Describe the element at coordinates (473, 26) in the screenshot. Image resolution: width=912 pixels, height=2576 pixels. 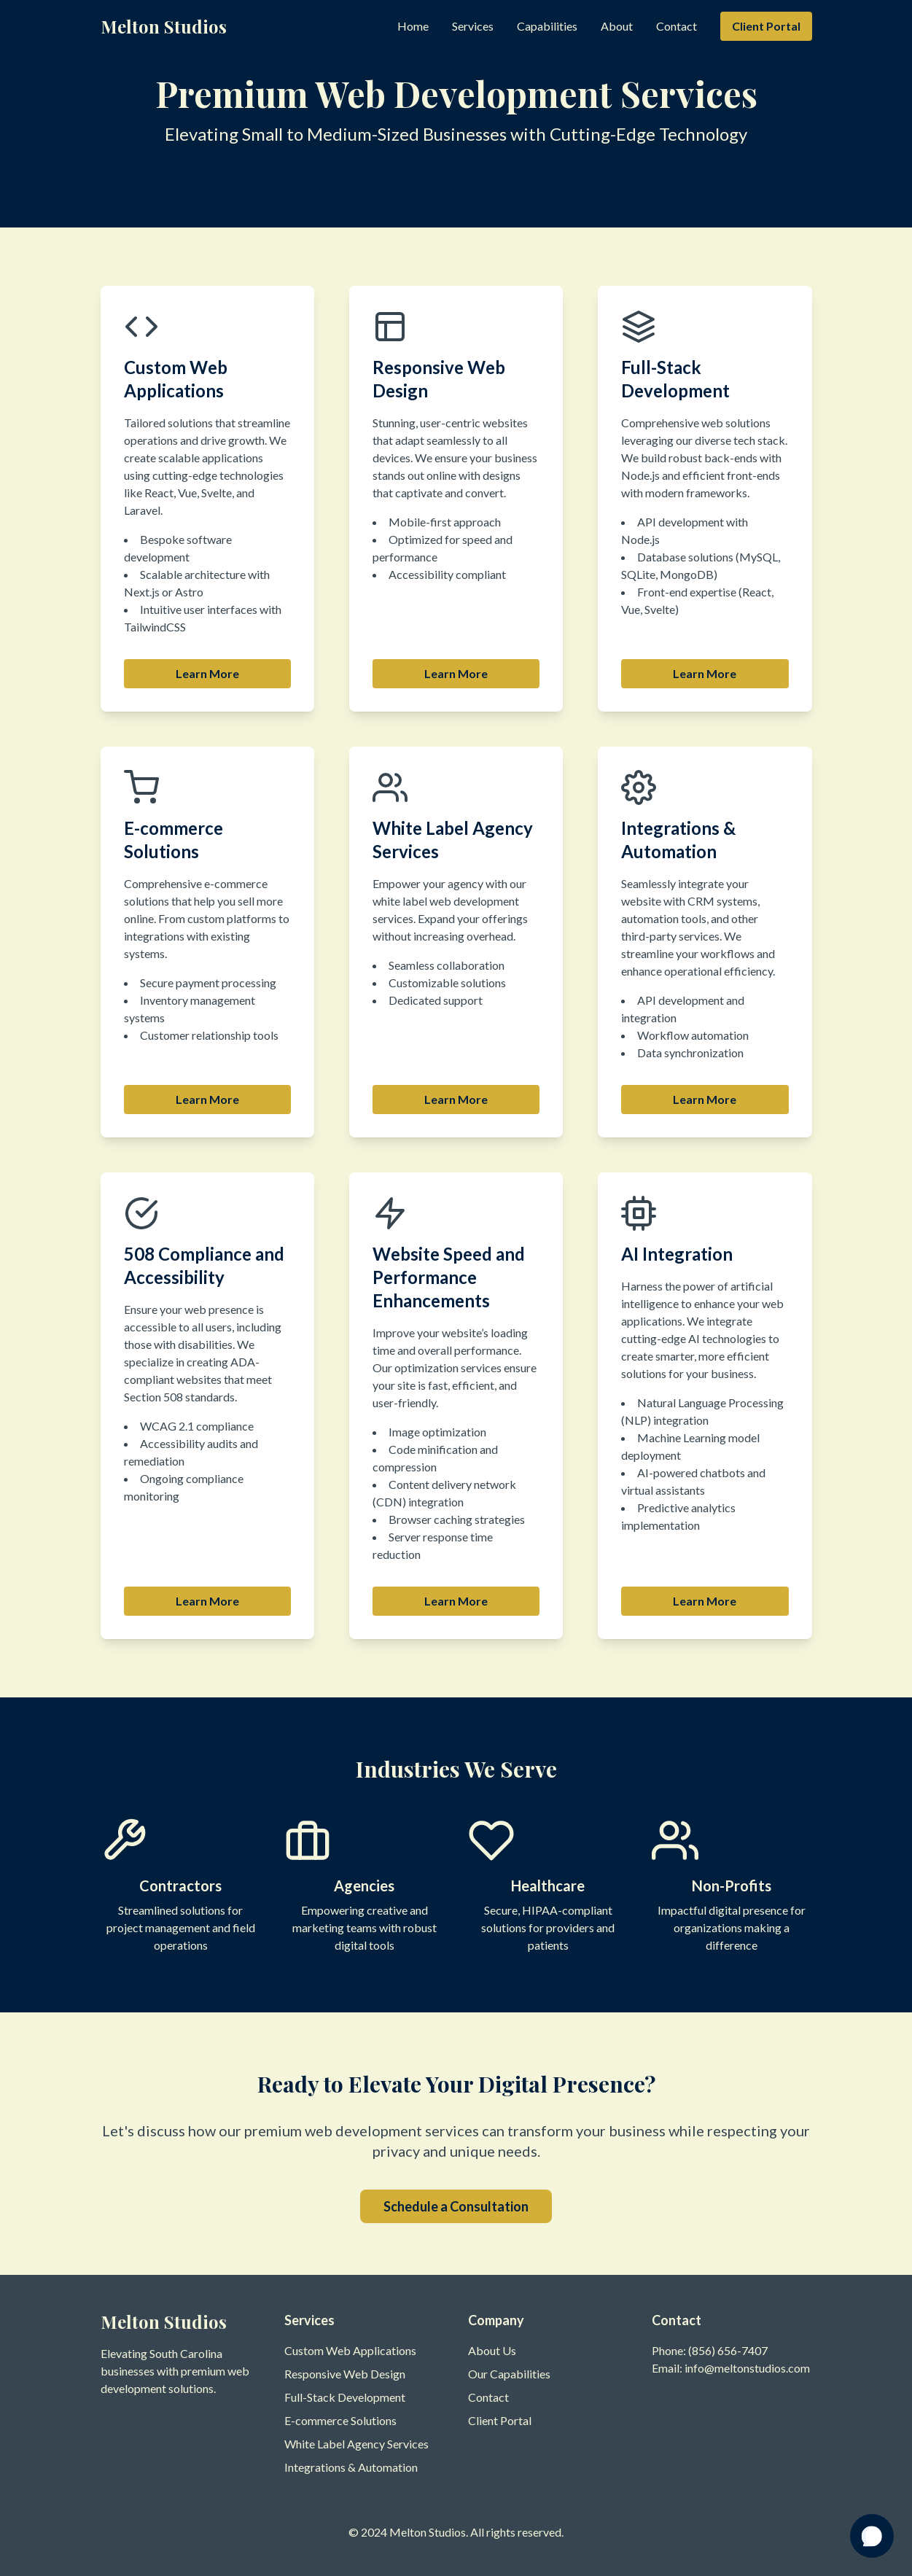
I see `Services` at that location.